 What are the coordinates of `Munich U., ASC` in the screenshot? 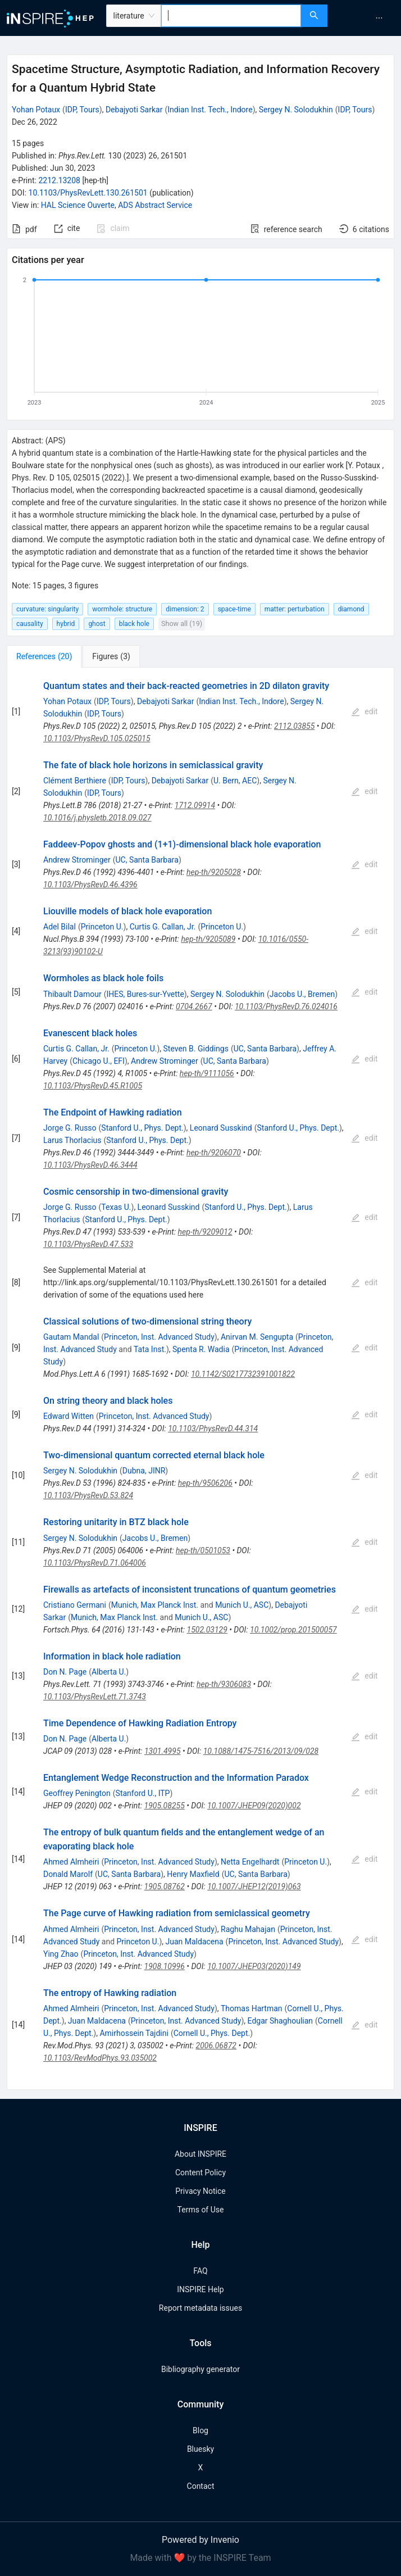 It's located at (241, 1604).